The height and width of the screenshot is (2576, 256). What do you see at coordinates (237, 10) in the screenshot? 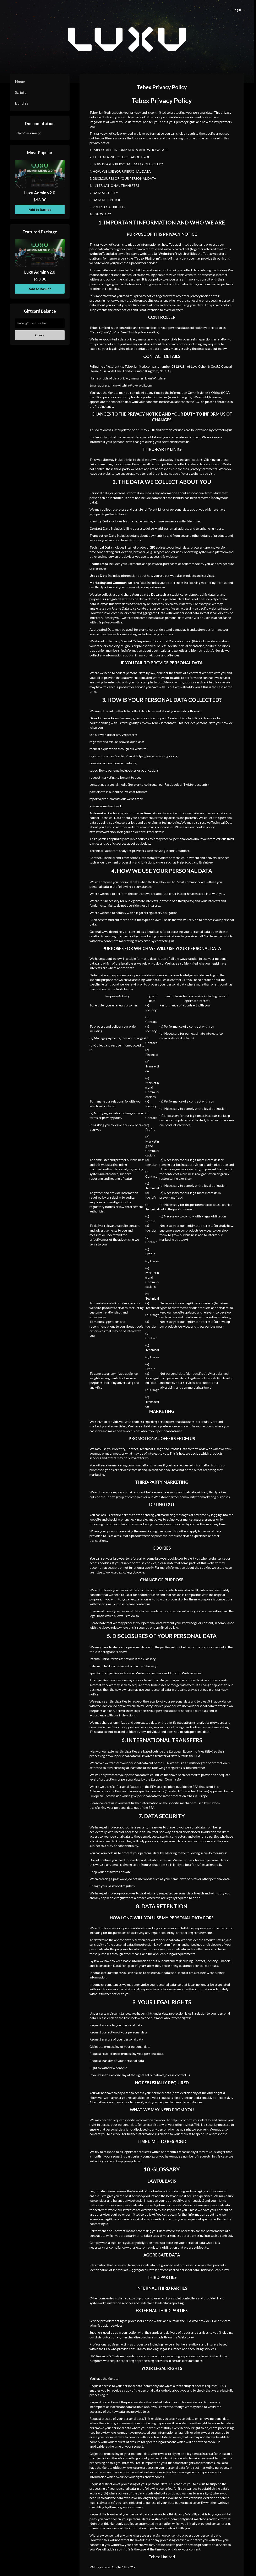
I see `Login` at bounding box center [237, 10].